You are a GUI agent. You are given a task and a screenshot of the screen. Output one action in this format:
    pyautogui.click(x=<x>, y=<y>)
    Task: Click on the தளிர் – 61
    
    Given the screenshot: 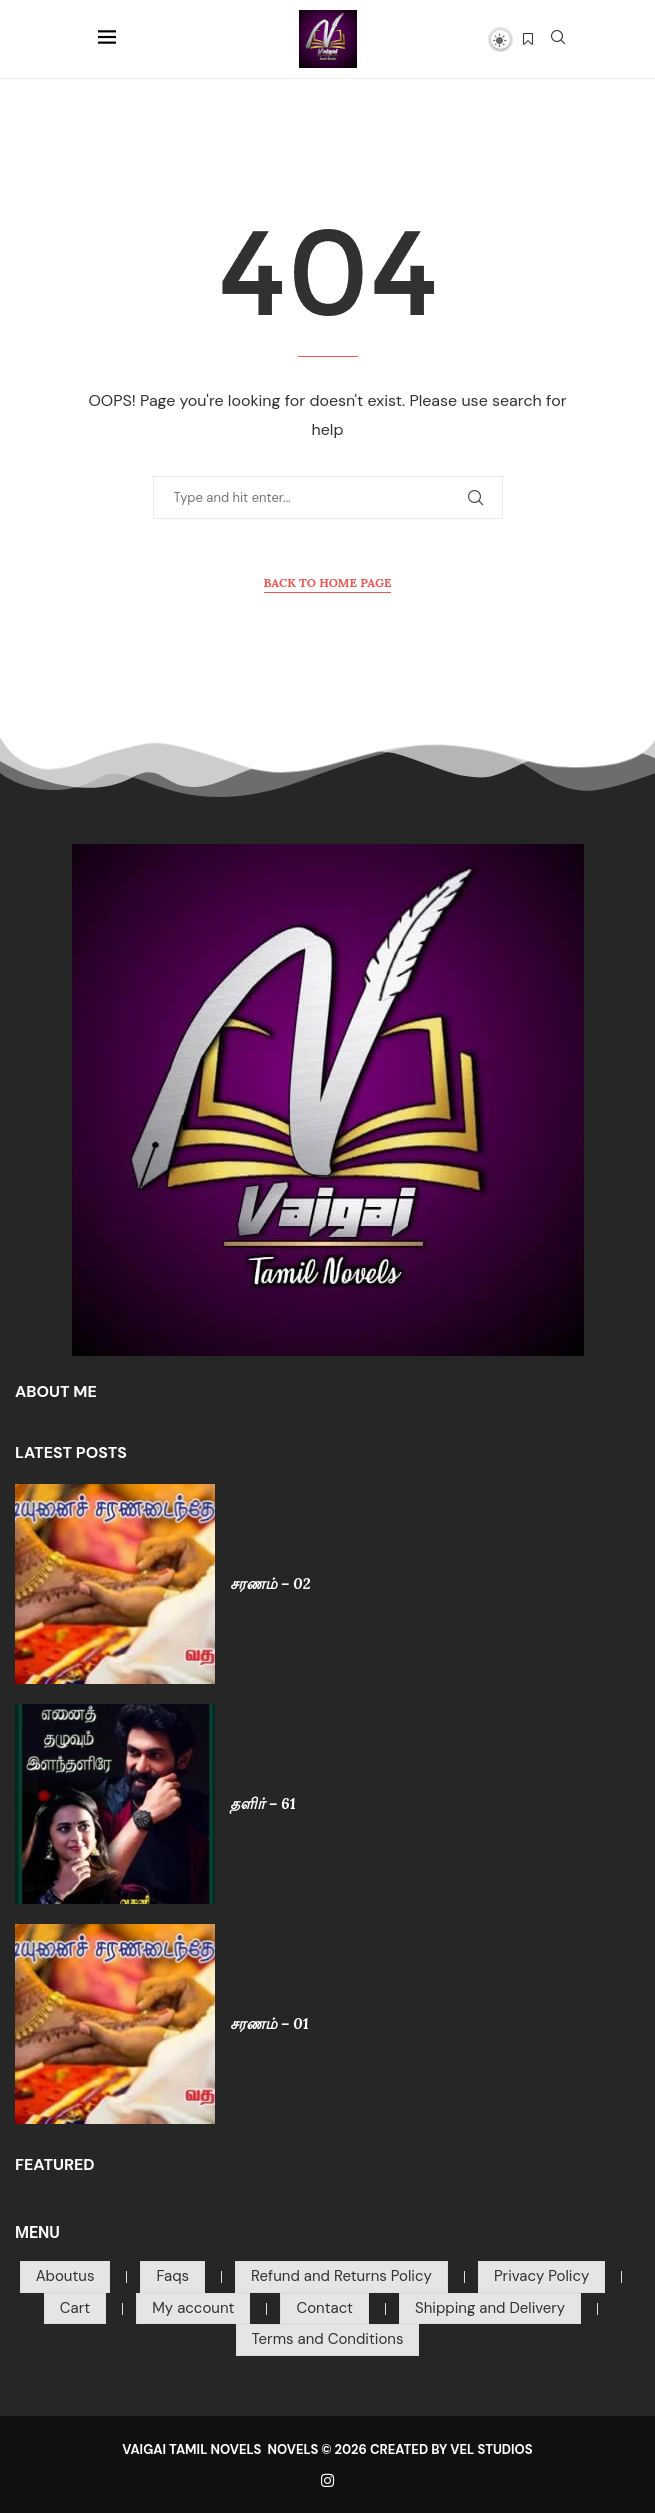 What is the action you would take?
    pyautogui.click(x=263, y=1803)
    